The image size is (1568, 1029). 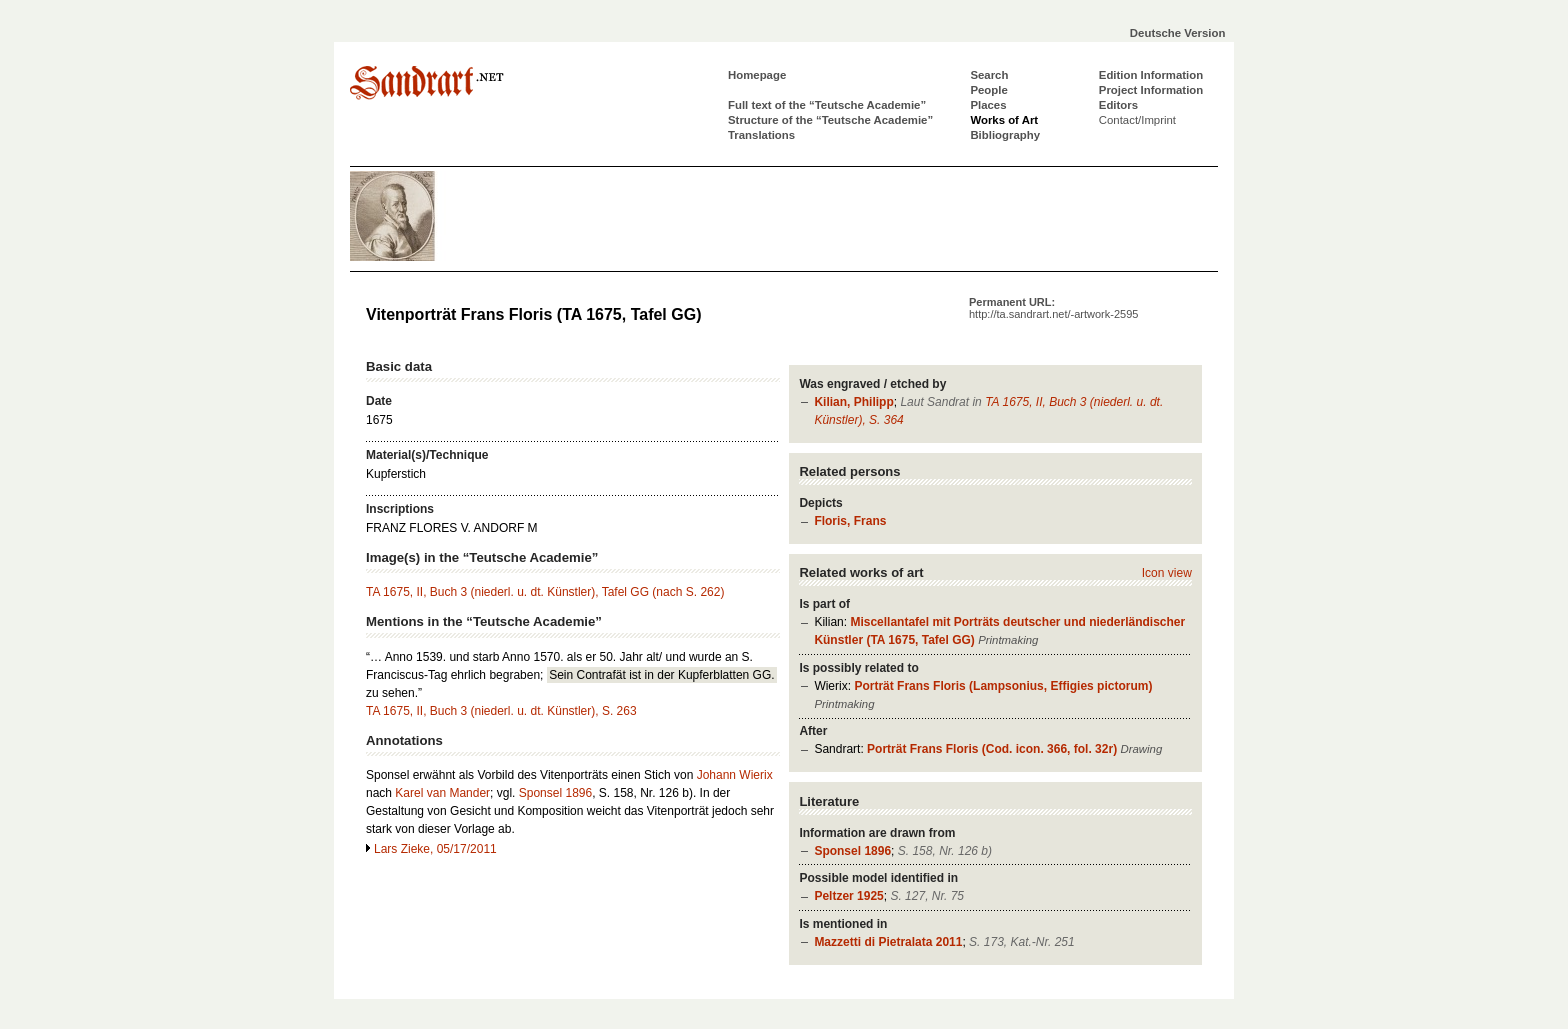 What do you see at coordinates (830, 120) in the screenshot?
I see `Structure of the “Teutsche Academie”` at bounding box center [830, 120].